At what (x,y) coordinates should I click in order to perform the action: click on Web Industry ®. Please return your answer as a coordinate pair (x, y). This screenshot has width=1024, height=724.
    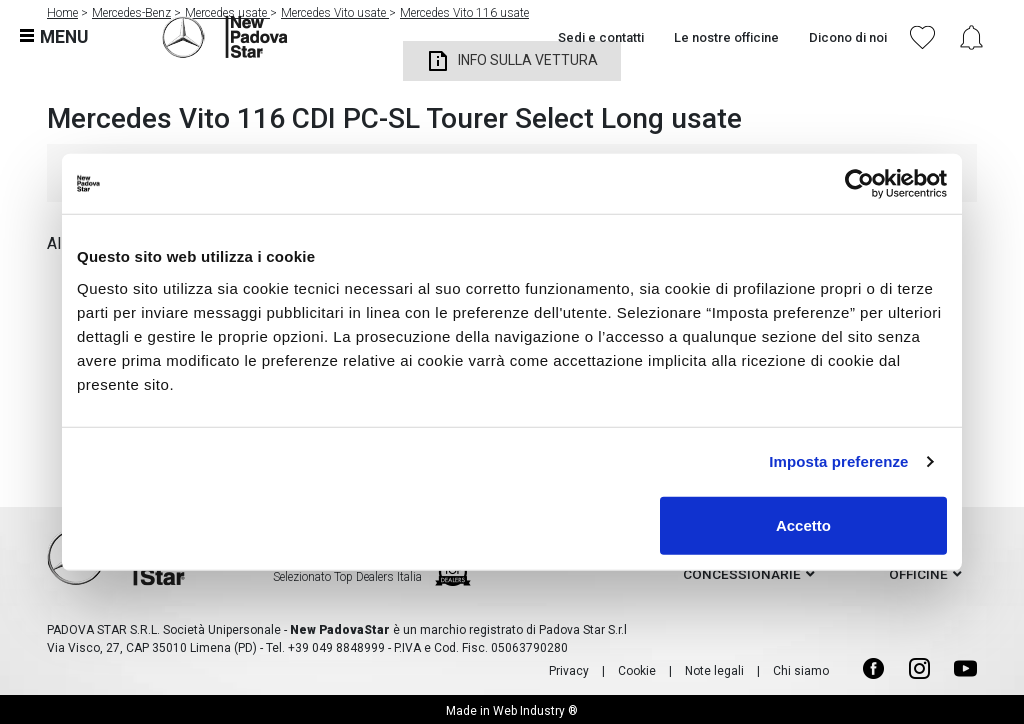
    Looking at the image, I should click on (535, 711).